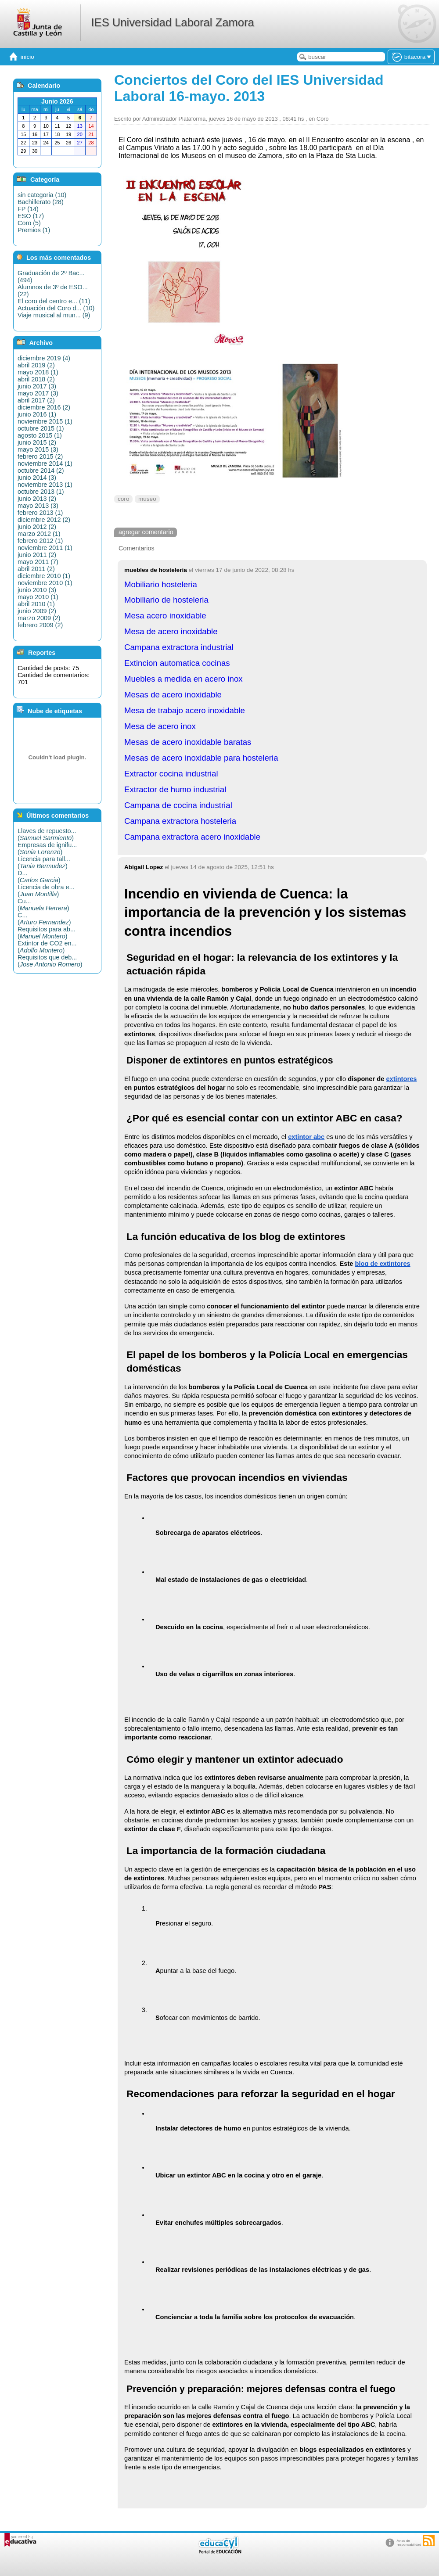 This screenshot has height=2576, width=439. What do you see at coordinates (36, 379) in the screenshot?
I see `abril 2018 (2)` at bounding box center [36, 379].